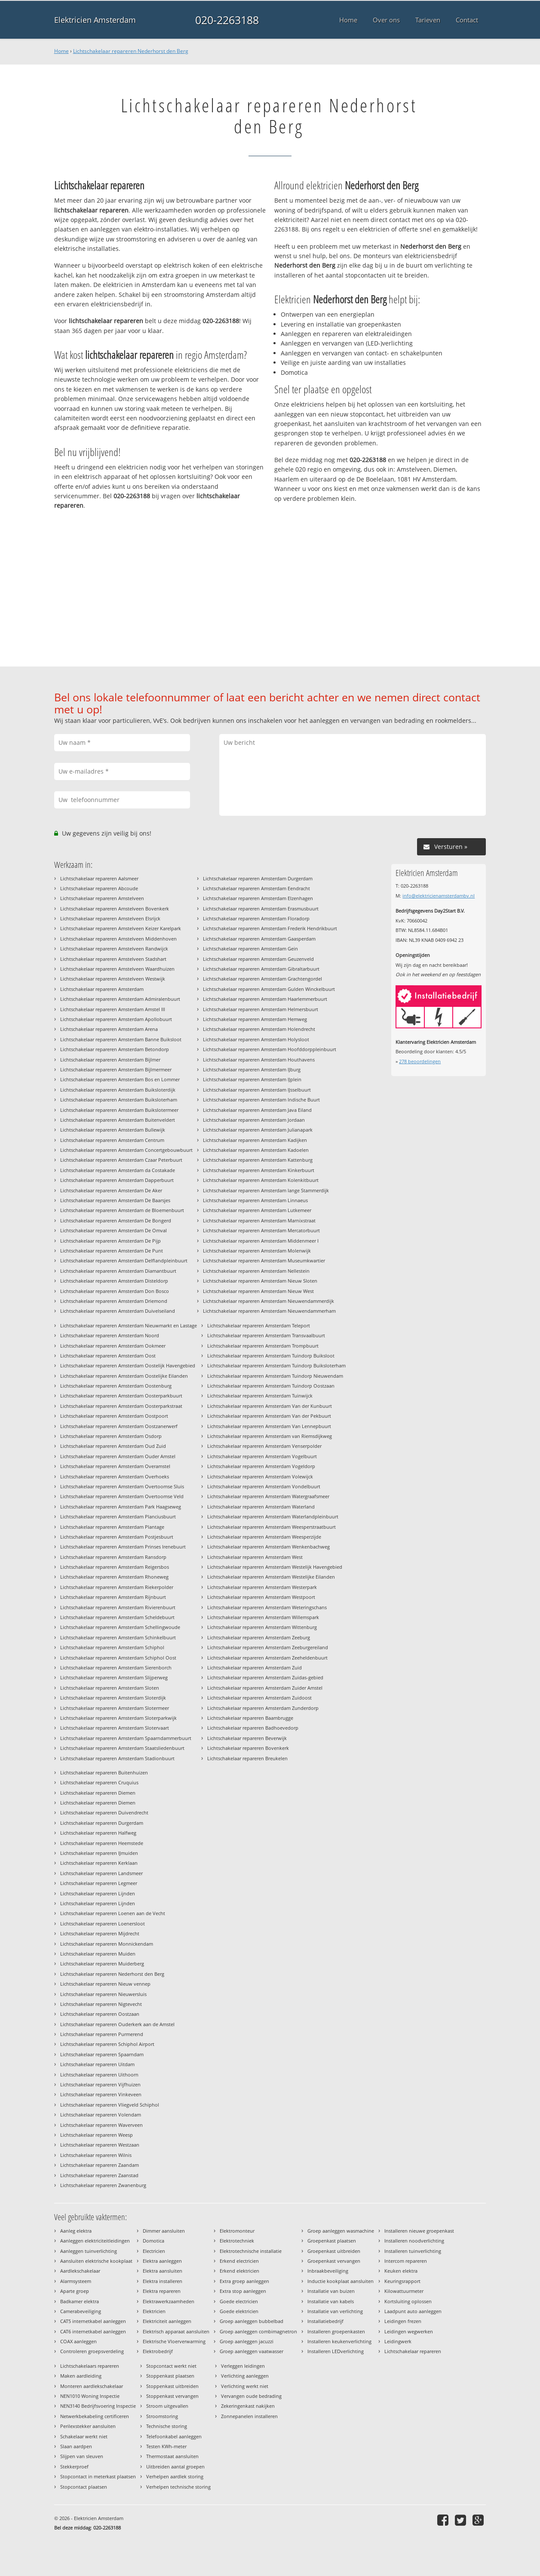 This screenshot has height=2576, width=540. I want to click on Controleren groepsverdeling, so click(92, 2351).